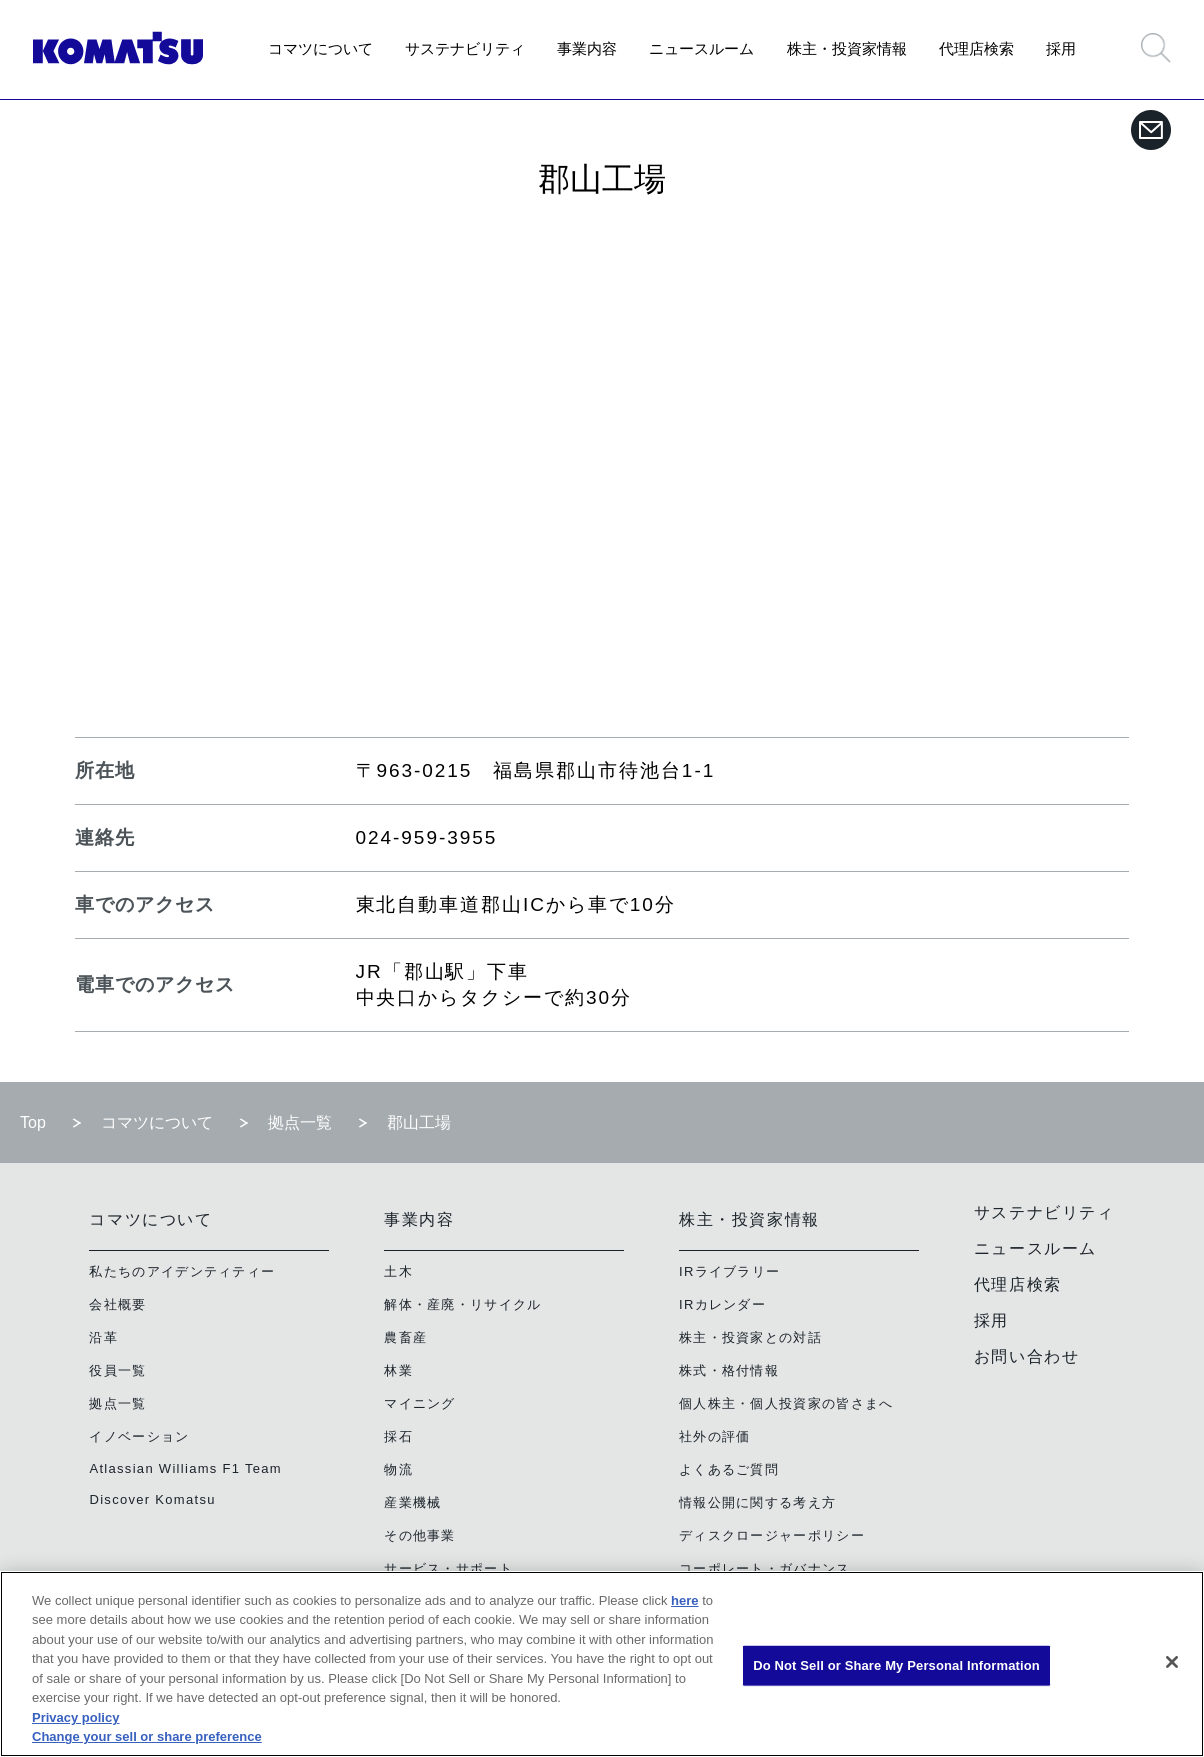 The width and height of the screenshot is (1204, 1757). What do you see at coordinates (750, 1337) in the screenshot?
I see `株主・投資家との対話` at bounding box center [750, 1337].